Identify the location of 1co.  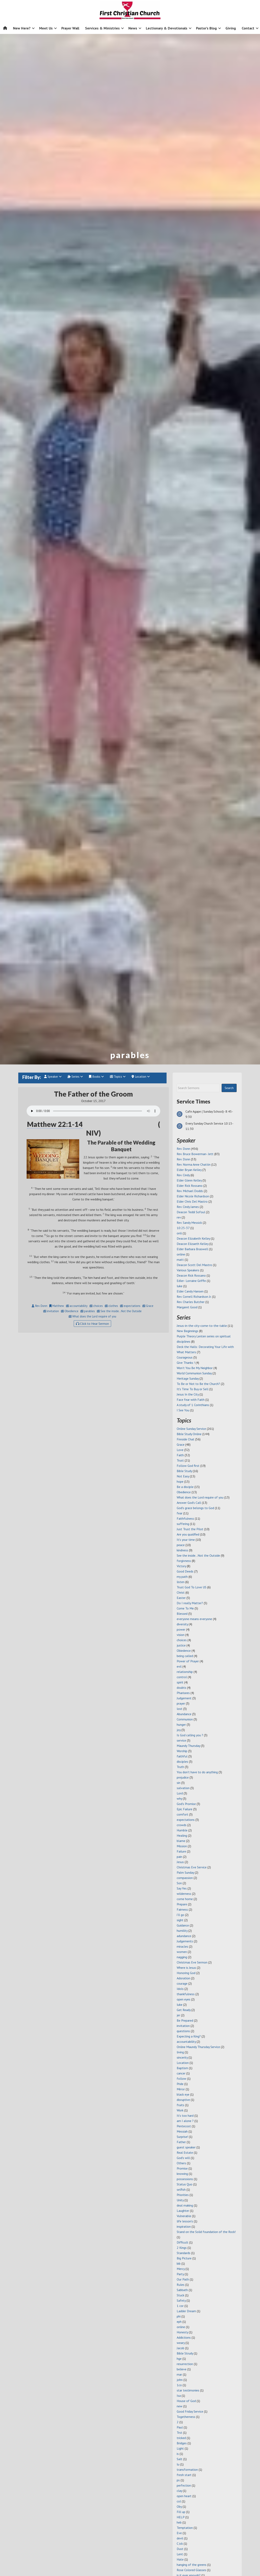
(179, 2385).